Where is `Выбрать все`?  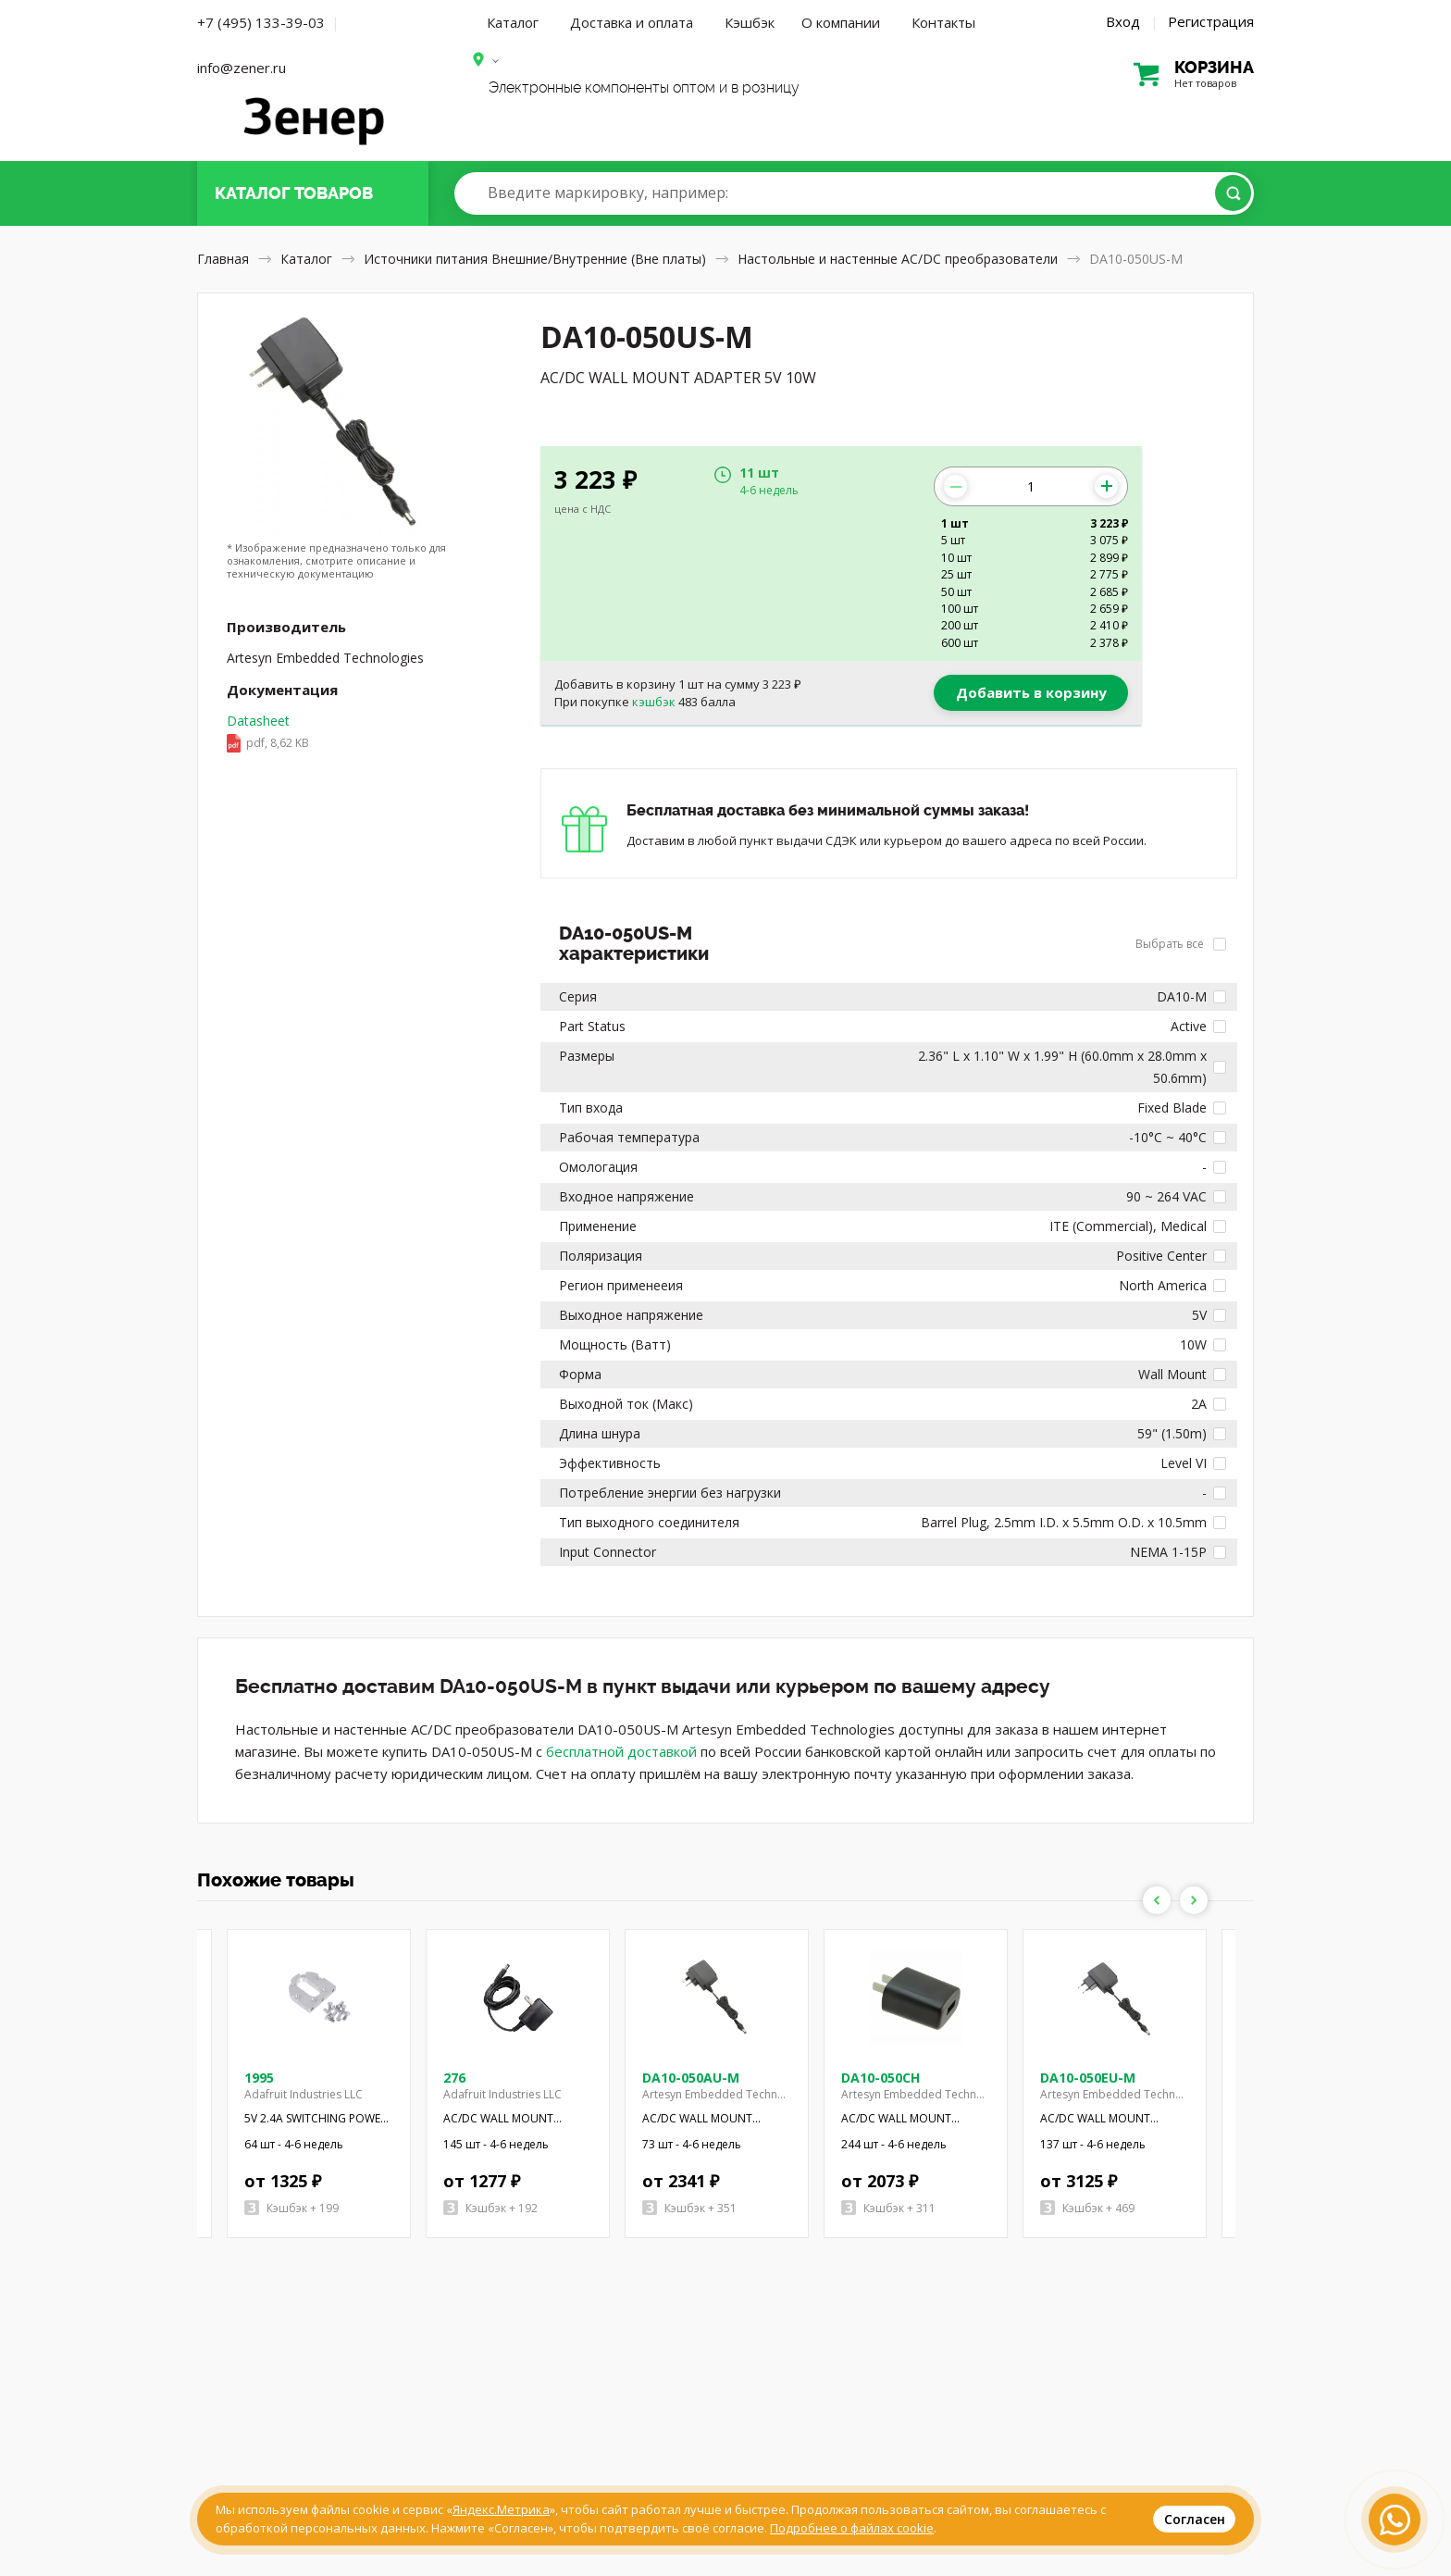
Выбрать все is located at coordinates (1180, 944).